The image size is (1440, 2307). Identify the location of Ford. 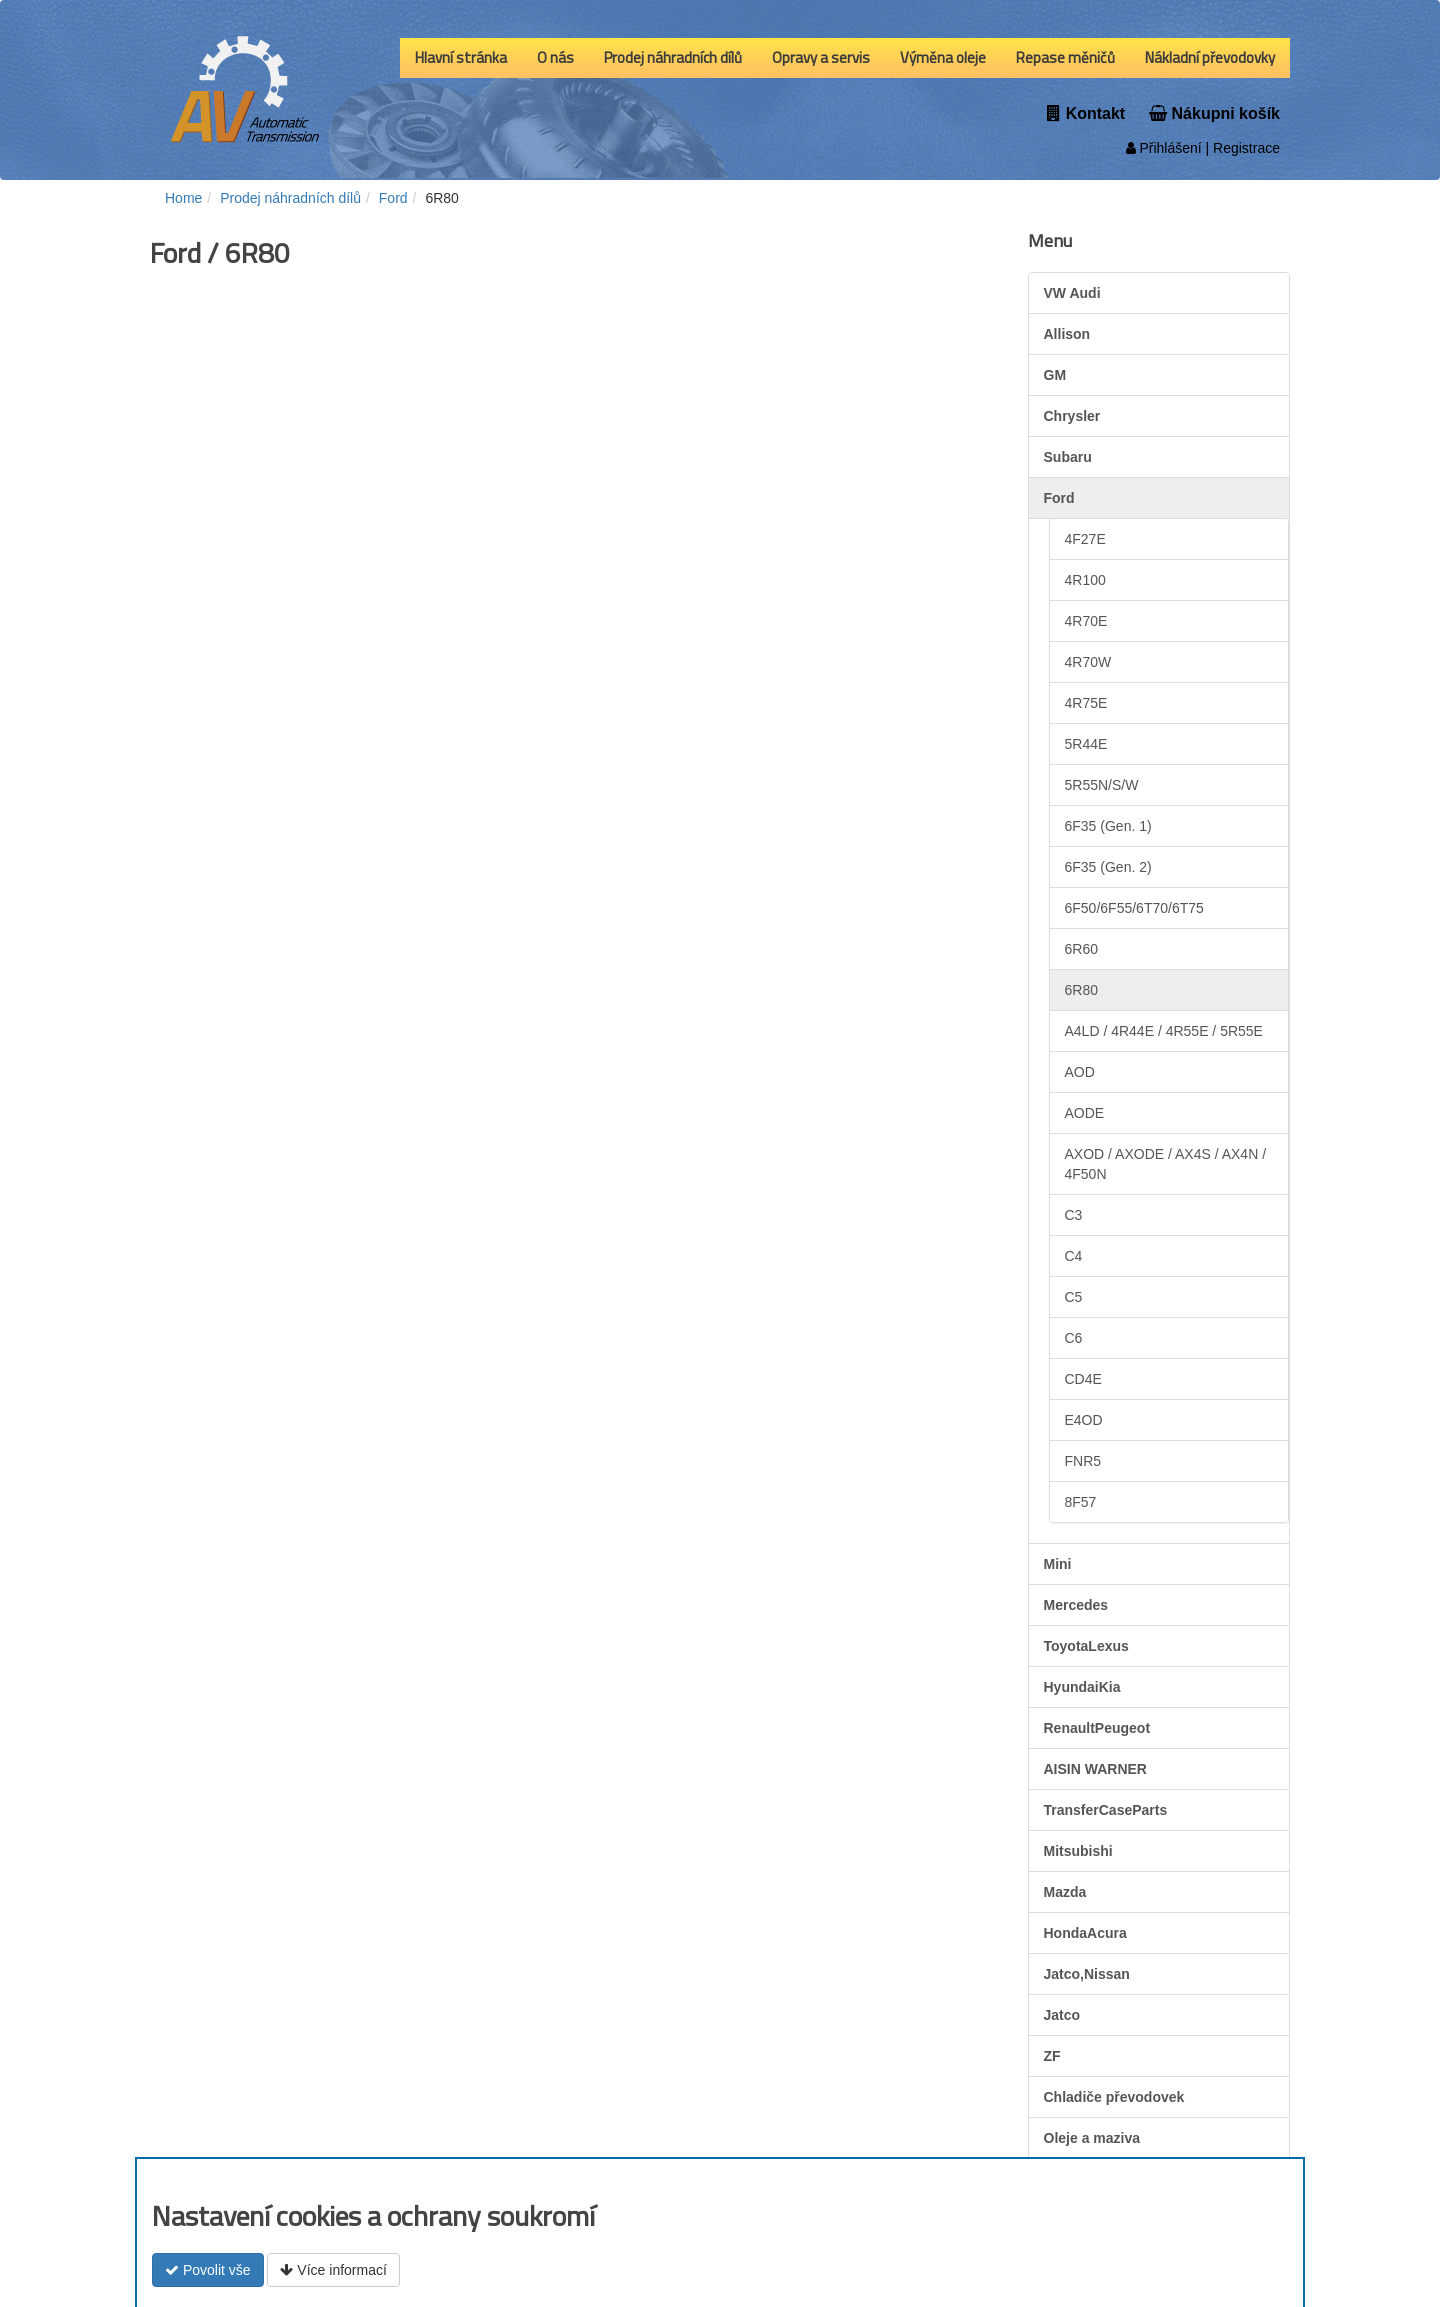
(1059, 498).